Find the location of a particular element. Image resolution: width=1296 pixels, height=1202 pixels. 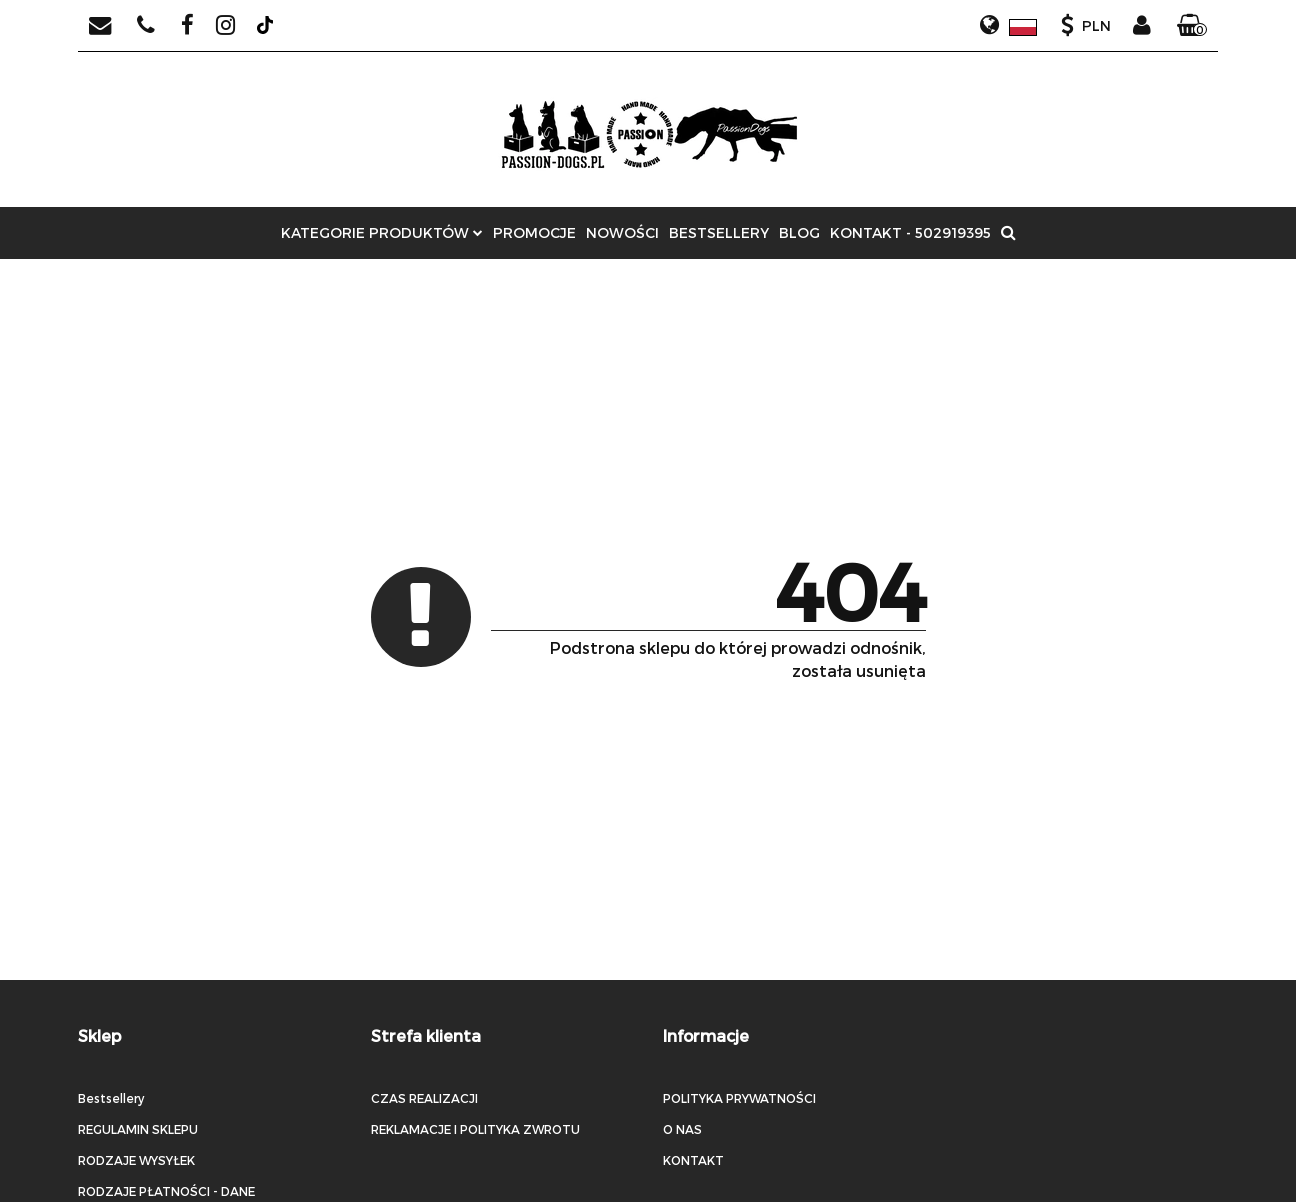

REKLAMACJE I POLITYKA ZWROTU is located at coordinates (475, 1129).